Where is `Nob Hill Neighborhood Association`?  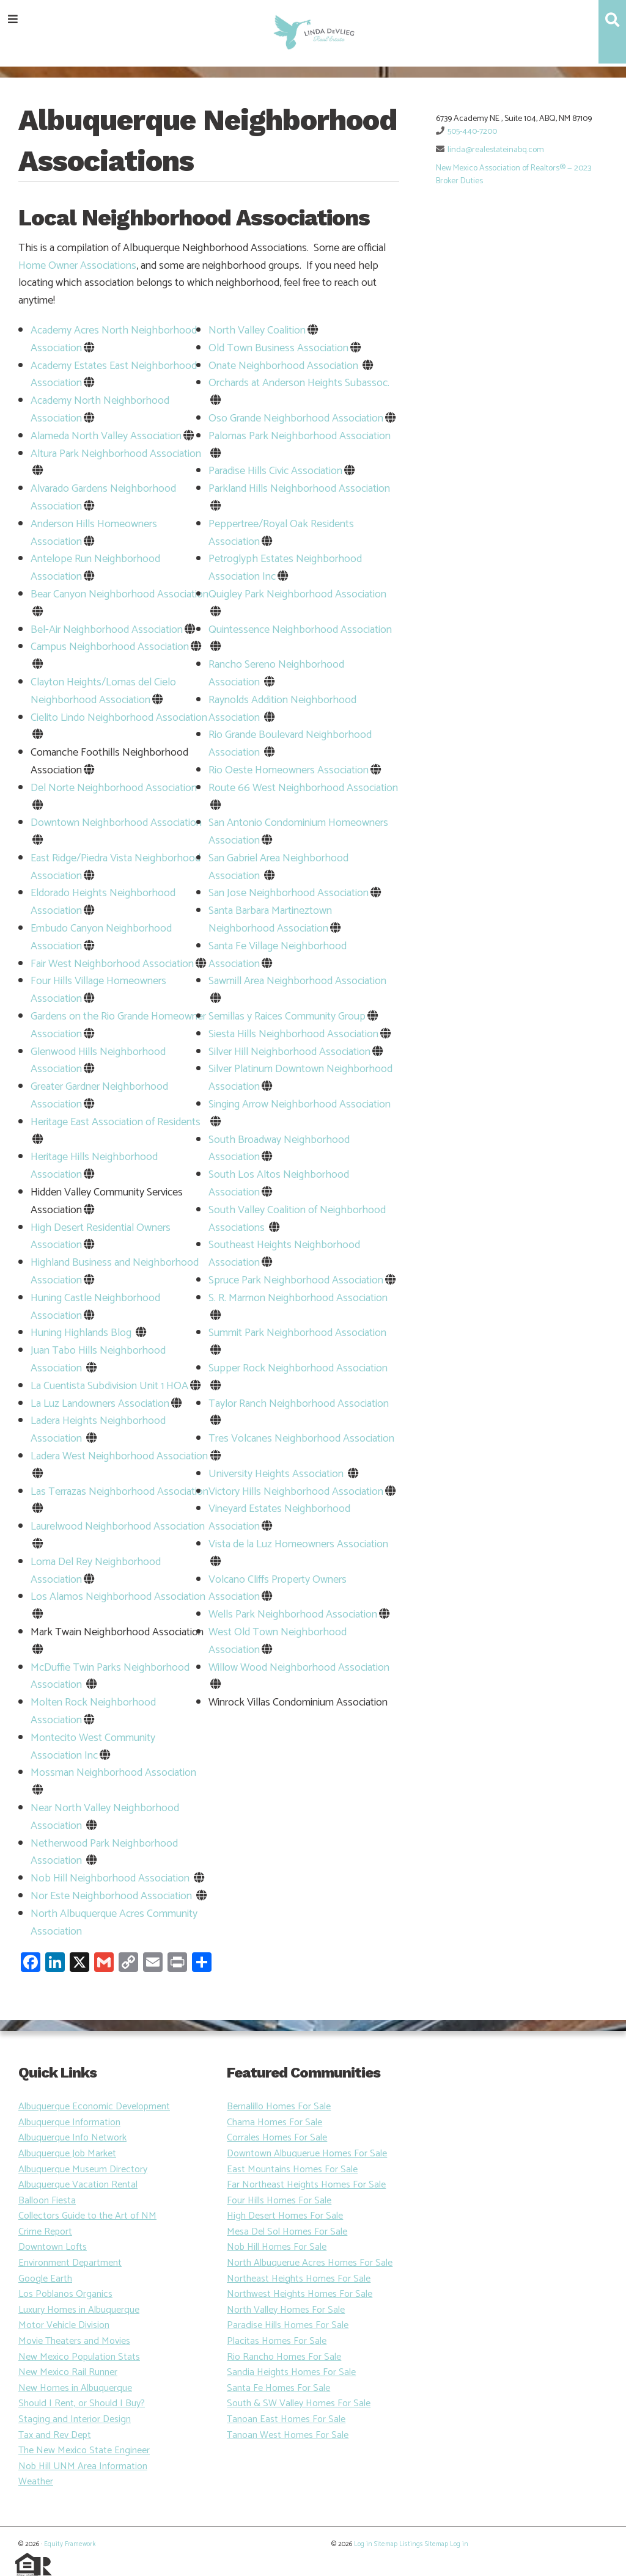 Nob Hill Neighborhood Association is located at coordinates (111, 1878).